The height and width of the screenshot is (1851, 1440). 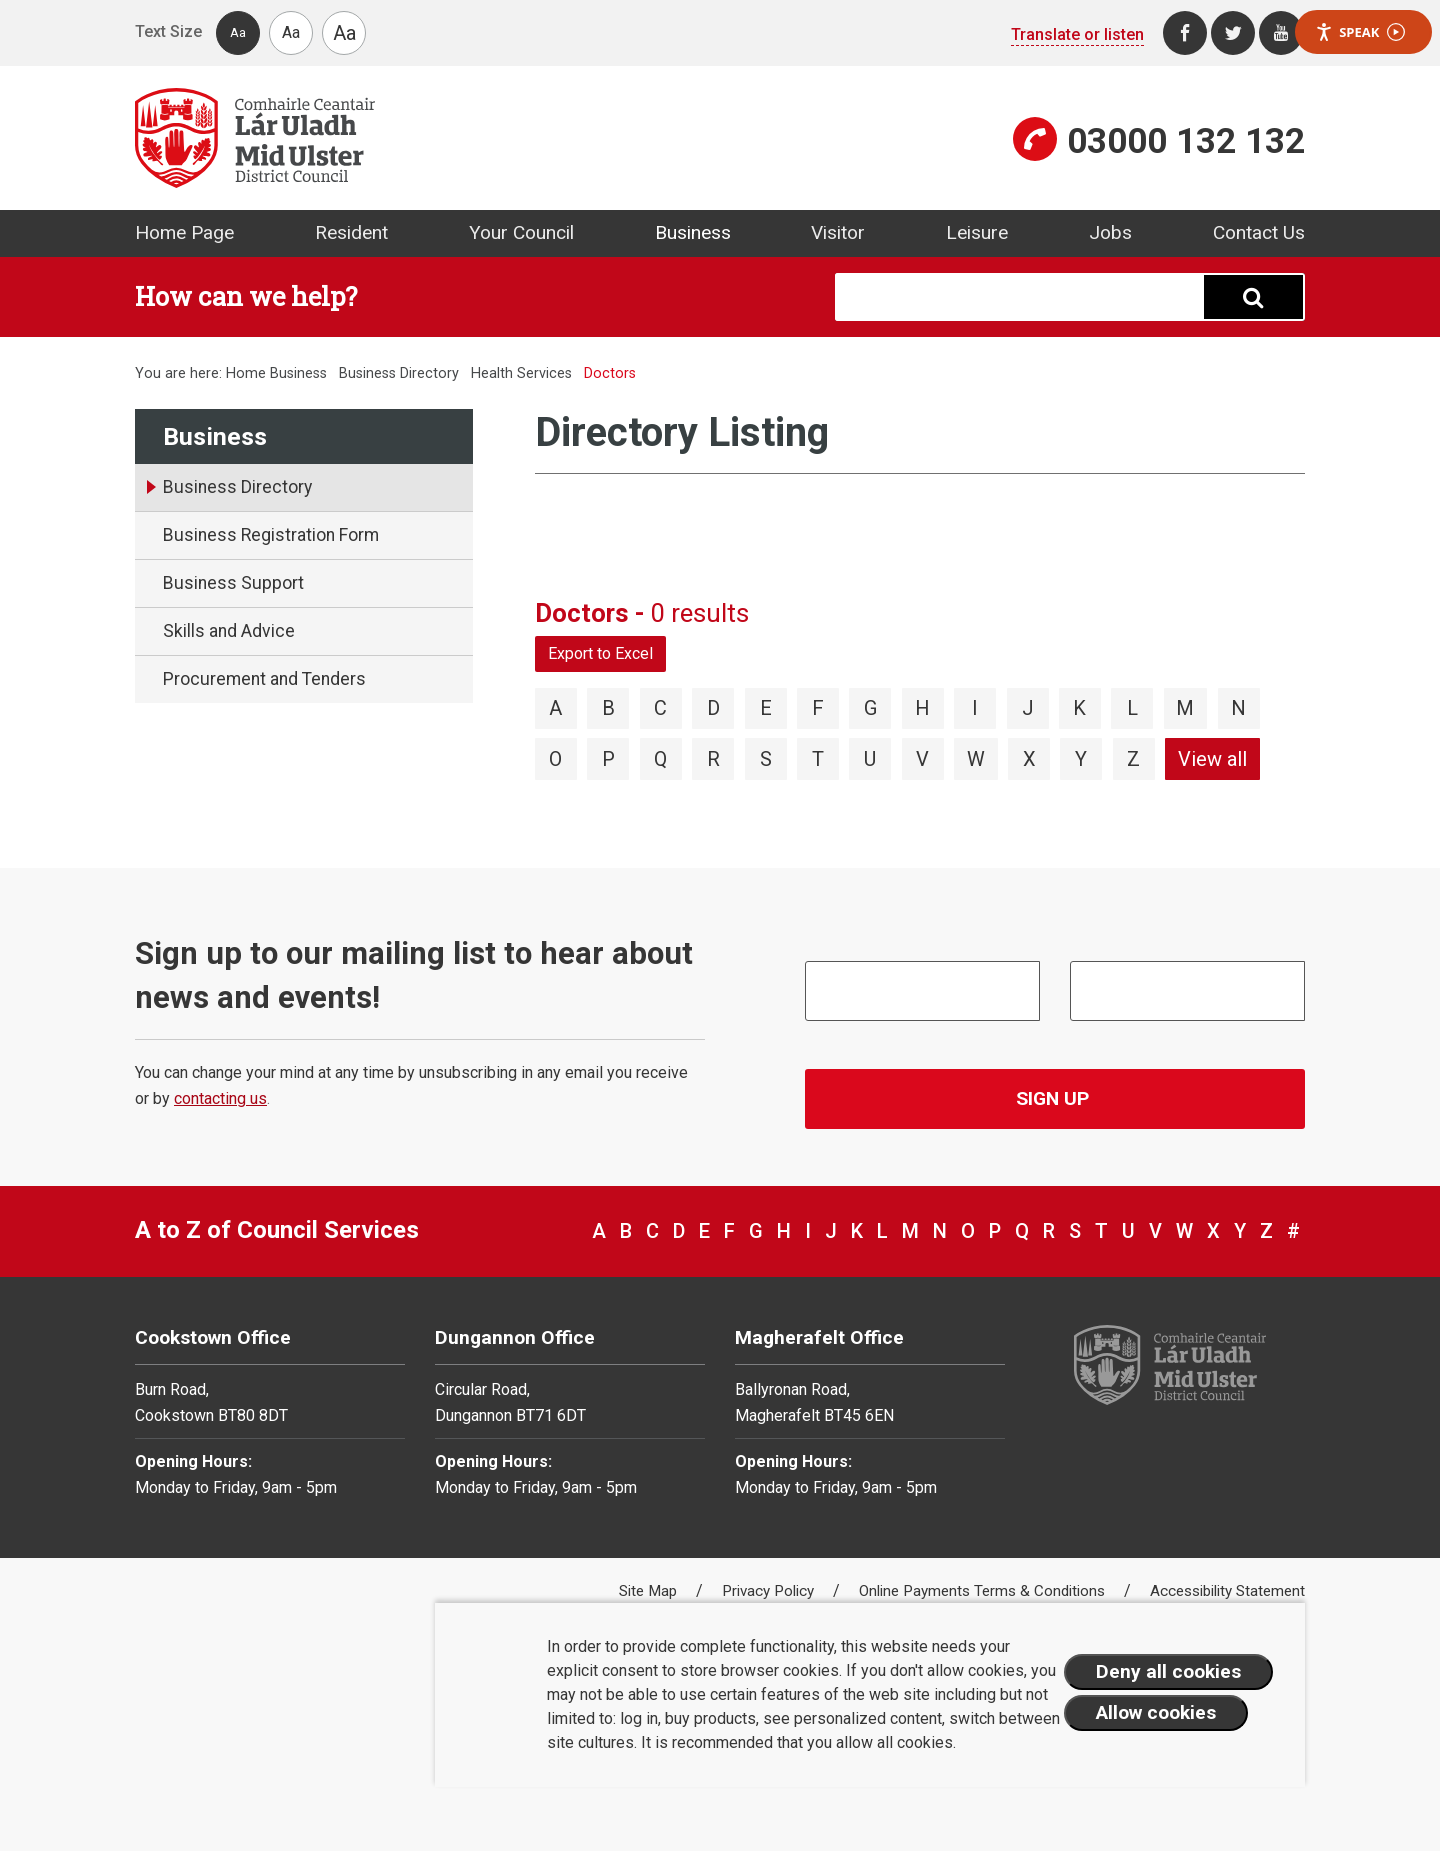 What do you see at coordinates (984, 1591) in the screenshot?
I see `Online Payments Terms & Conditions` at bounding box center [984, 1591].